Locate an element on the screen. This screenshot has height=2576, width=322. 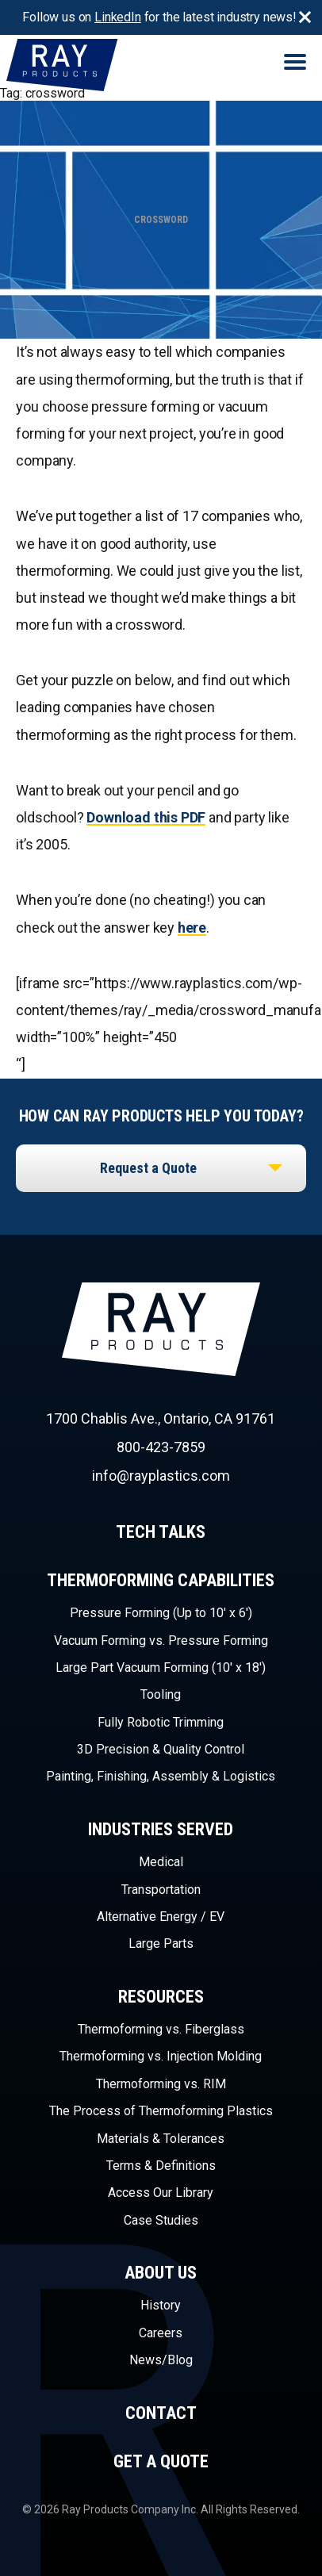
Resources is located at coordinates (161, 1997).